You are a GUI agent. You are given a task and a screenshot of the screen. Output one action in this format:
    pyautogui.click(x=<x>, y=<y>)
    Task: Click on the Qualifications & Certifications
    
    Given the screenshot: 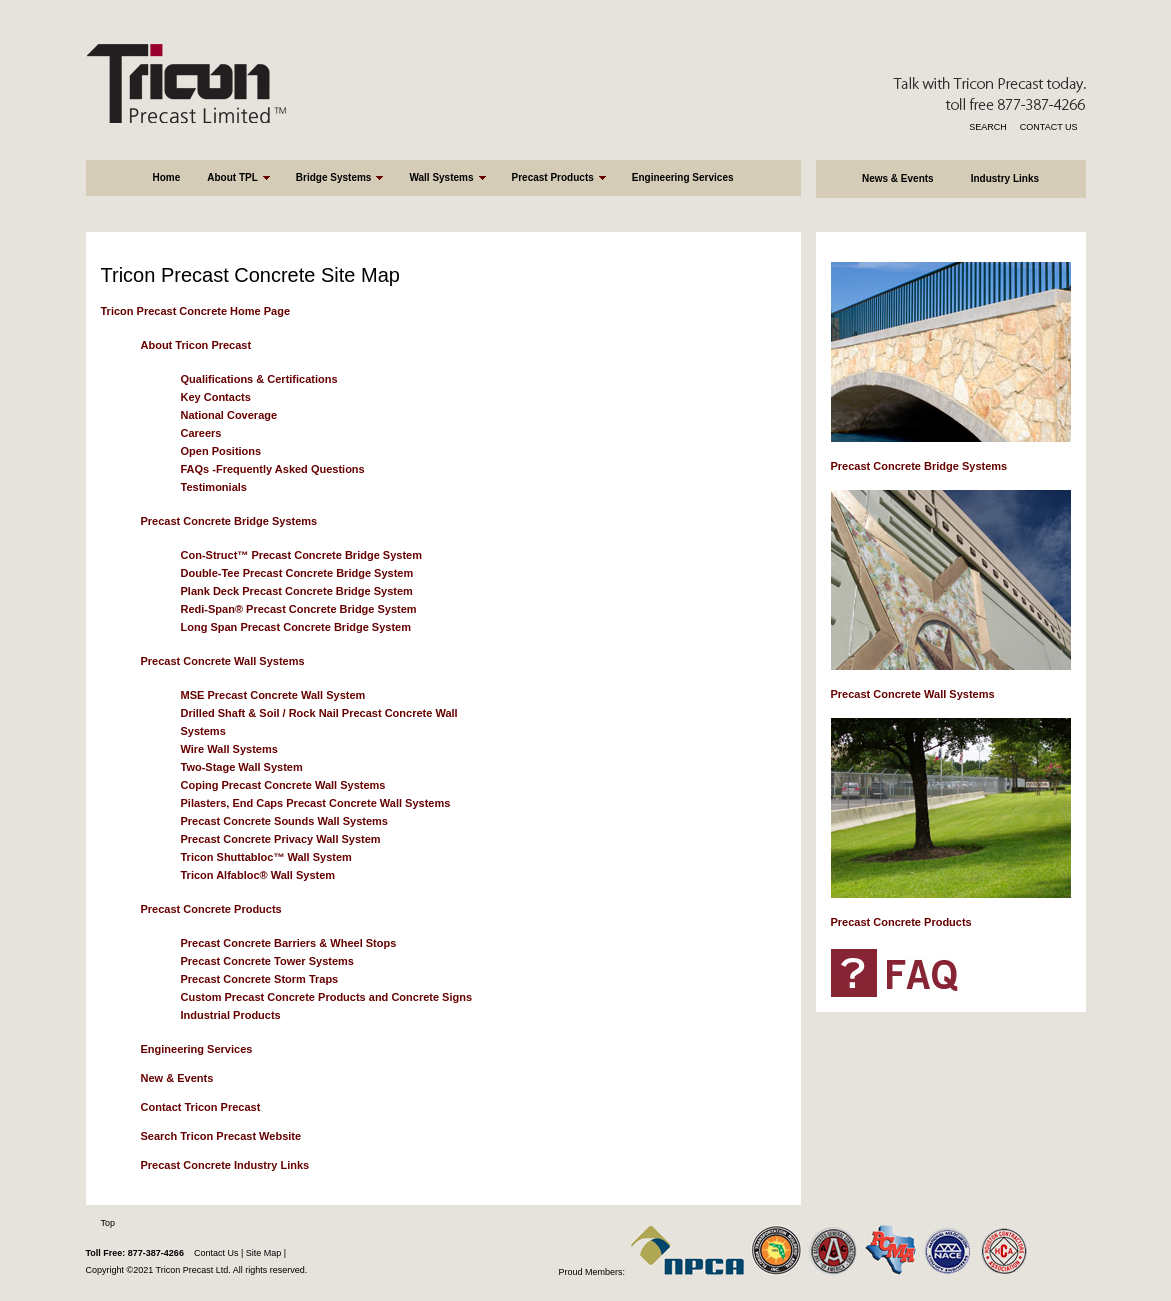 What is the action you would take?
    pyautogui.click(x=259, y=379)
    